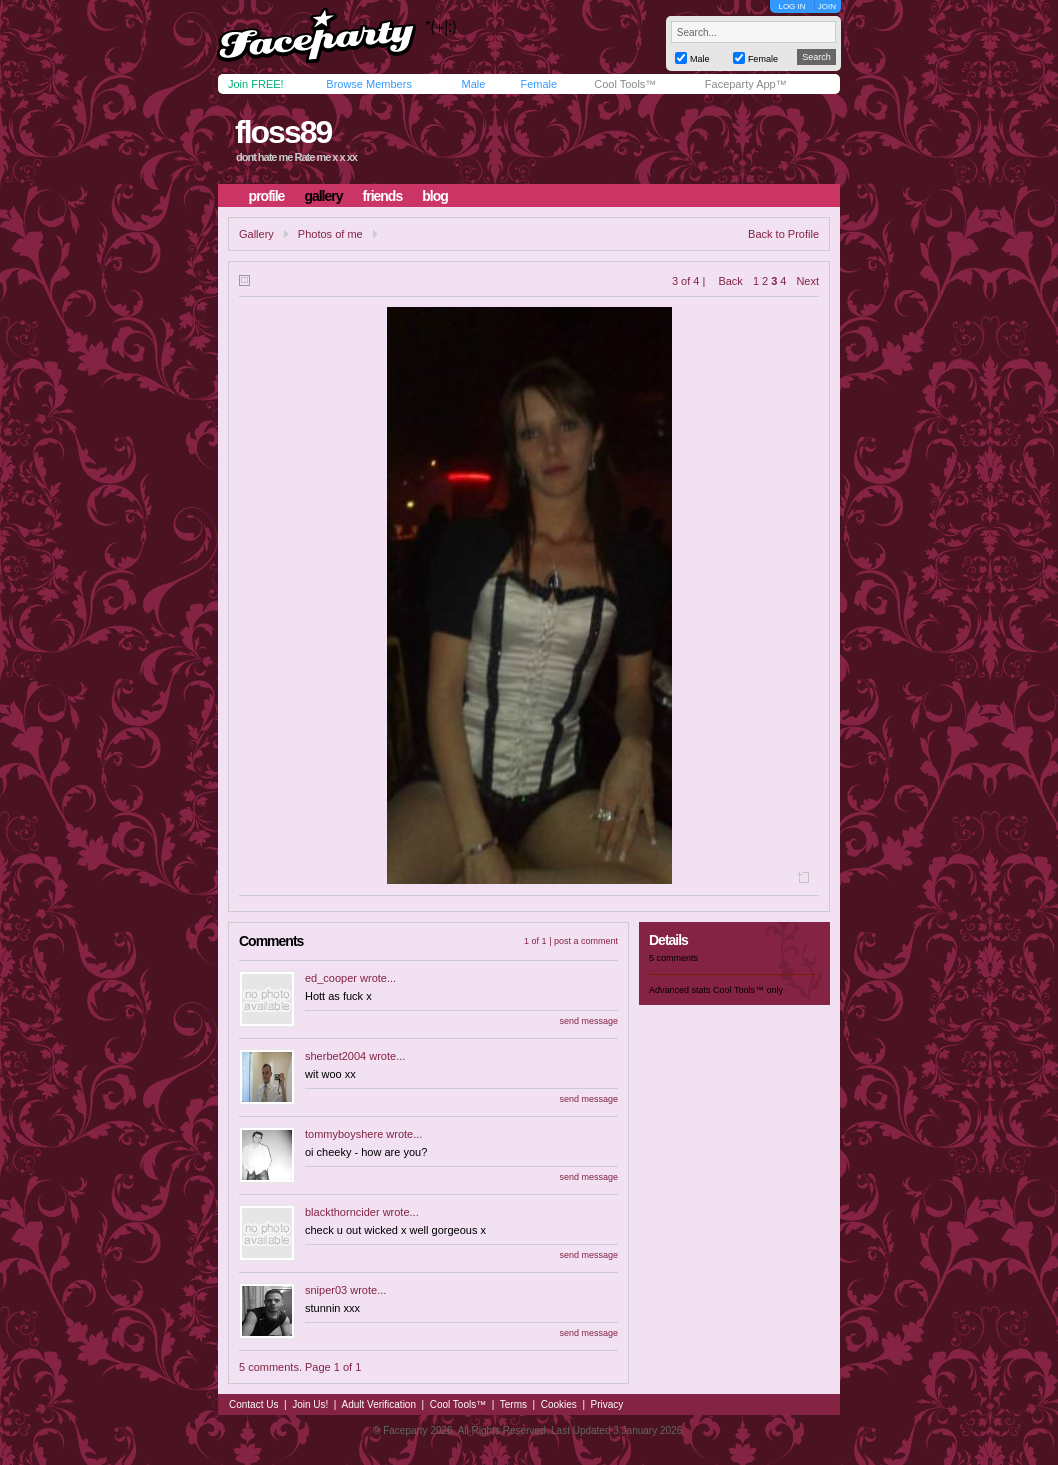  Describe the element at coordinates (586, 941) in the screenshot. I see `post a comment` at that location.